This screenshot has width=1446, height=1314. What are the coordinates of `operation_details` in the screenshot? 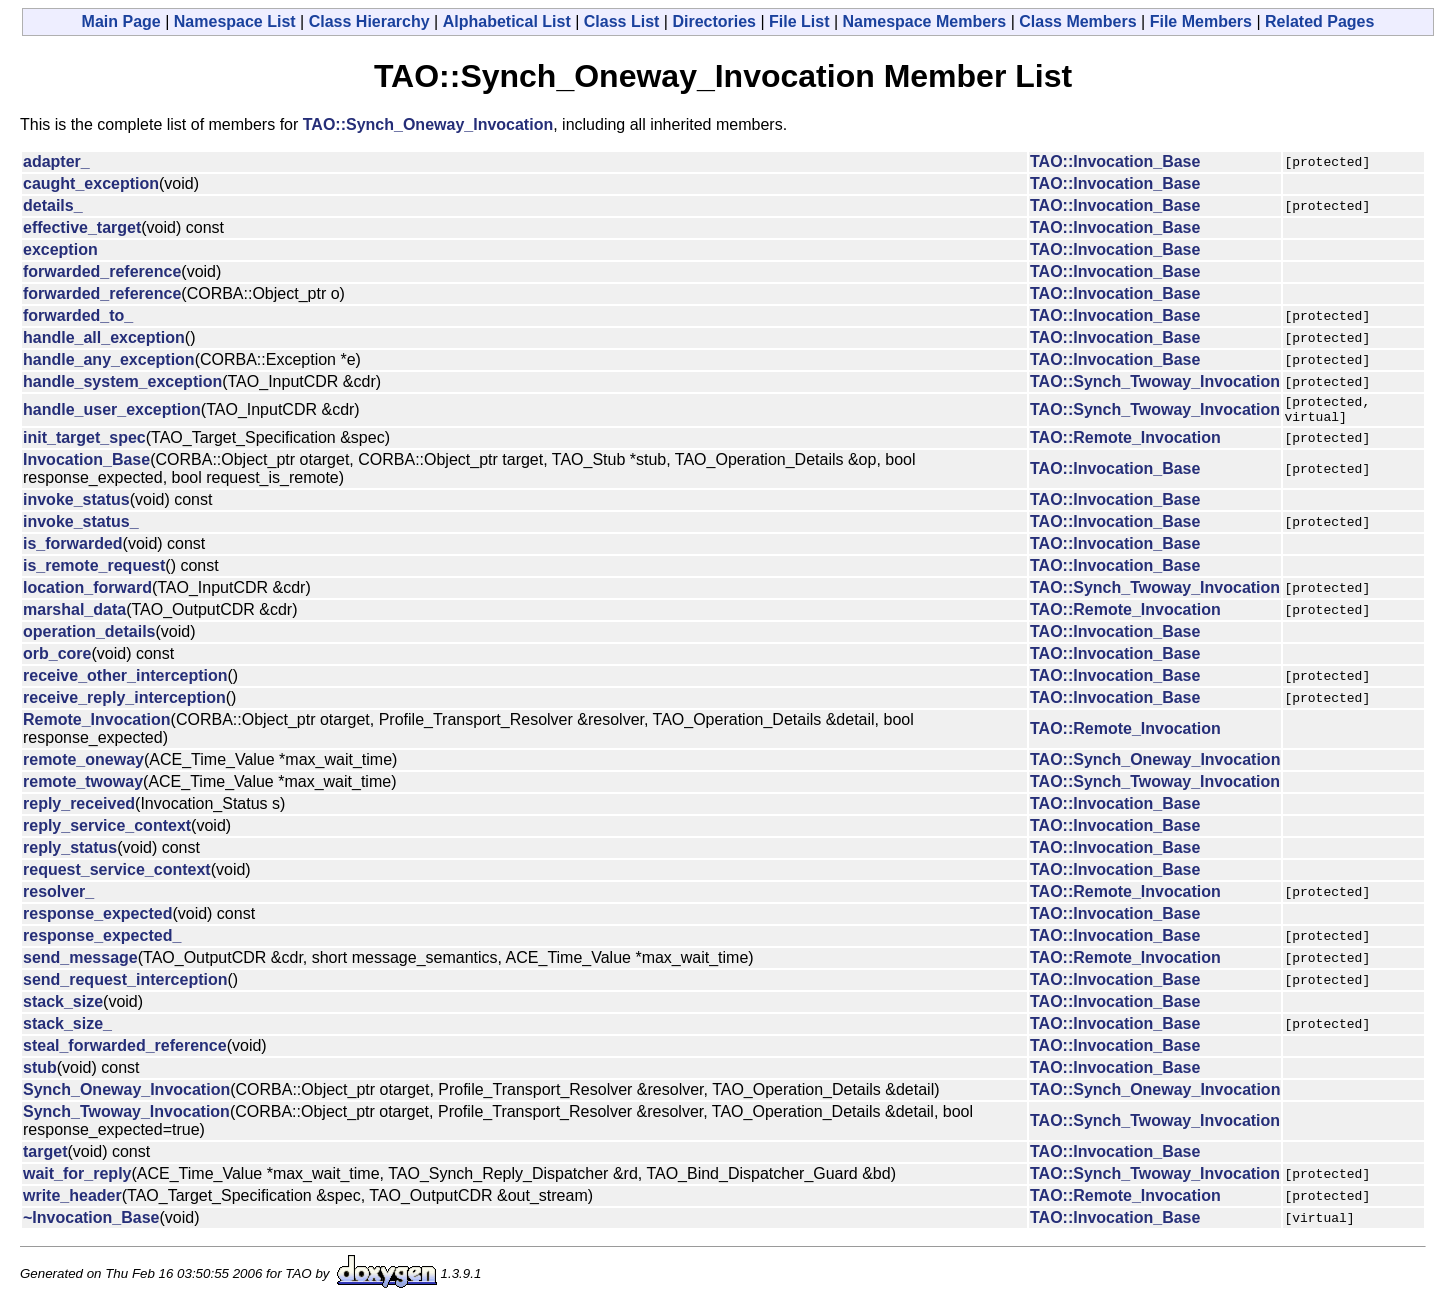 It's located at (89, 637).